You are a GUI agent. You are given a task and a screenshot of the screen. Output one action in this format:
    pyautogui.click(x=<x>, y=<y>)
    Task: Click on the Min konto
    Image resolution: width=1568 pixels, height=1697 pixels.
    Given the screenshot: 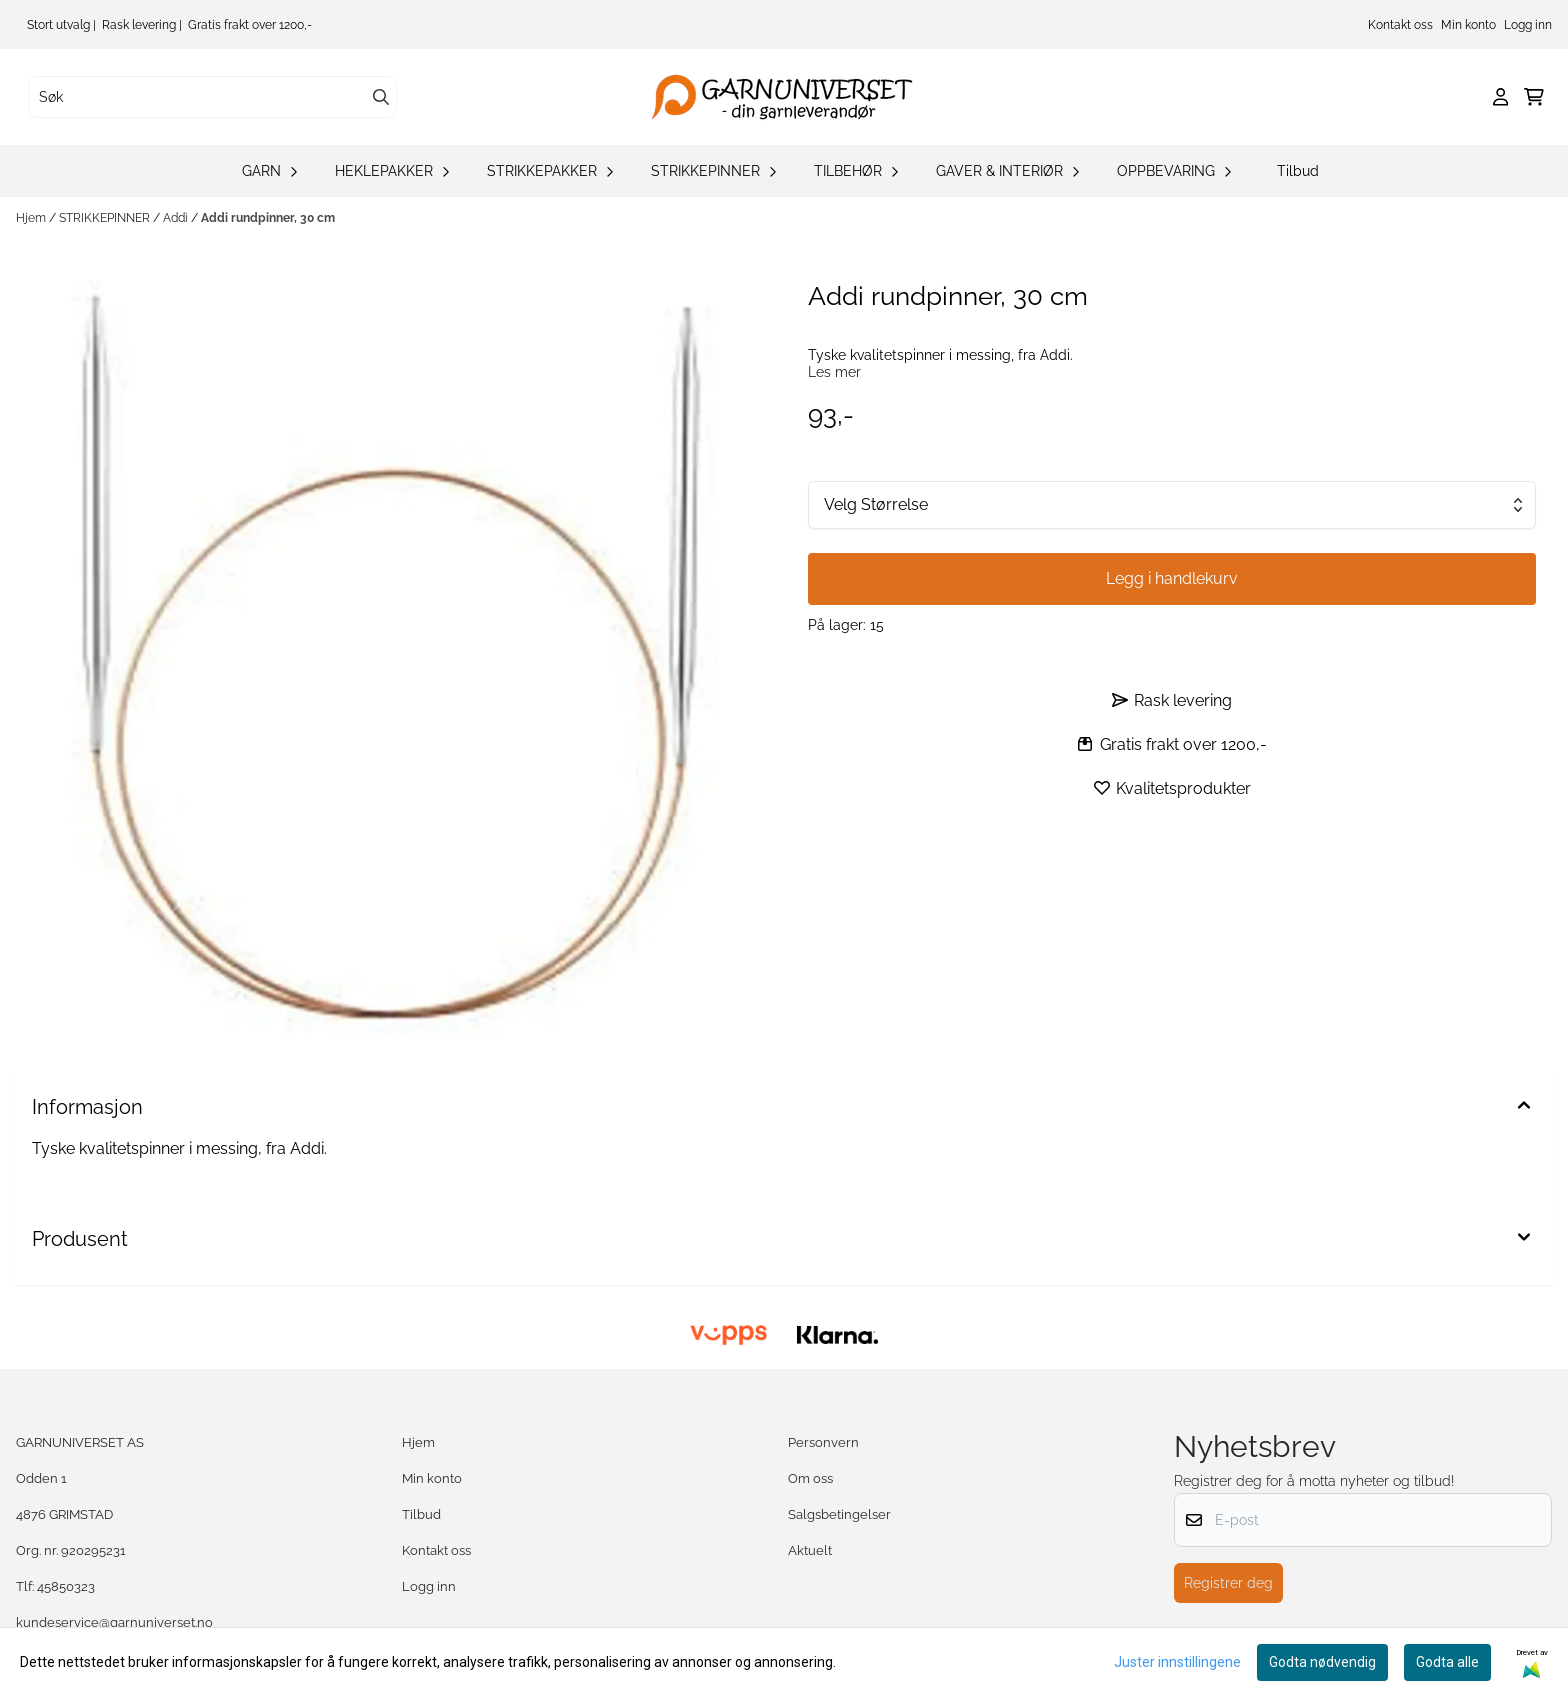 What is the action you would take?
    pyautogui.click(x=1468, y=25)
    